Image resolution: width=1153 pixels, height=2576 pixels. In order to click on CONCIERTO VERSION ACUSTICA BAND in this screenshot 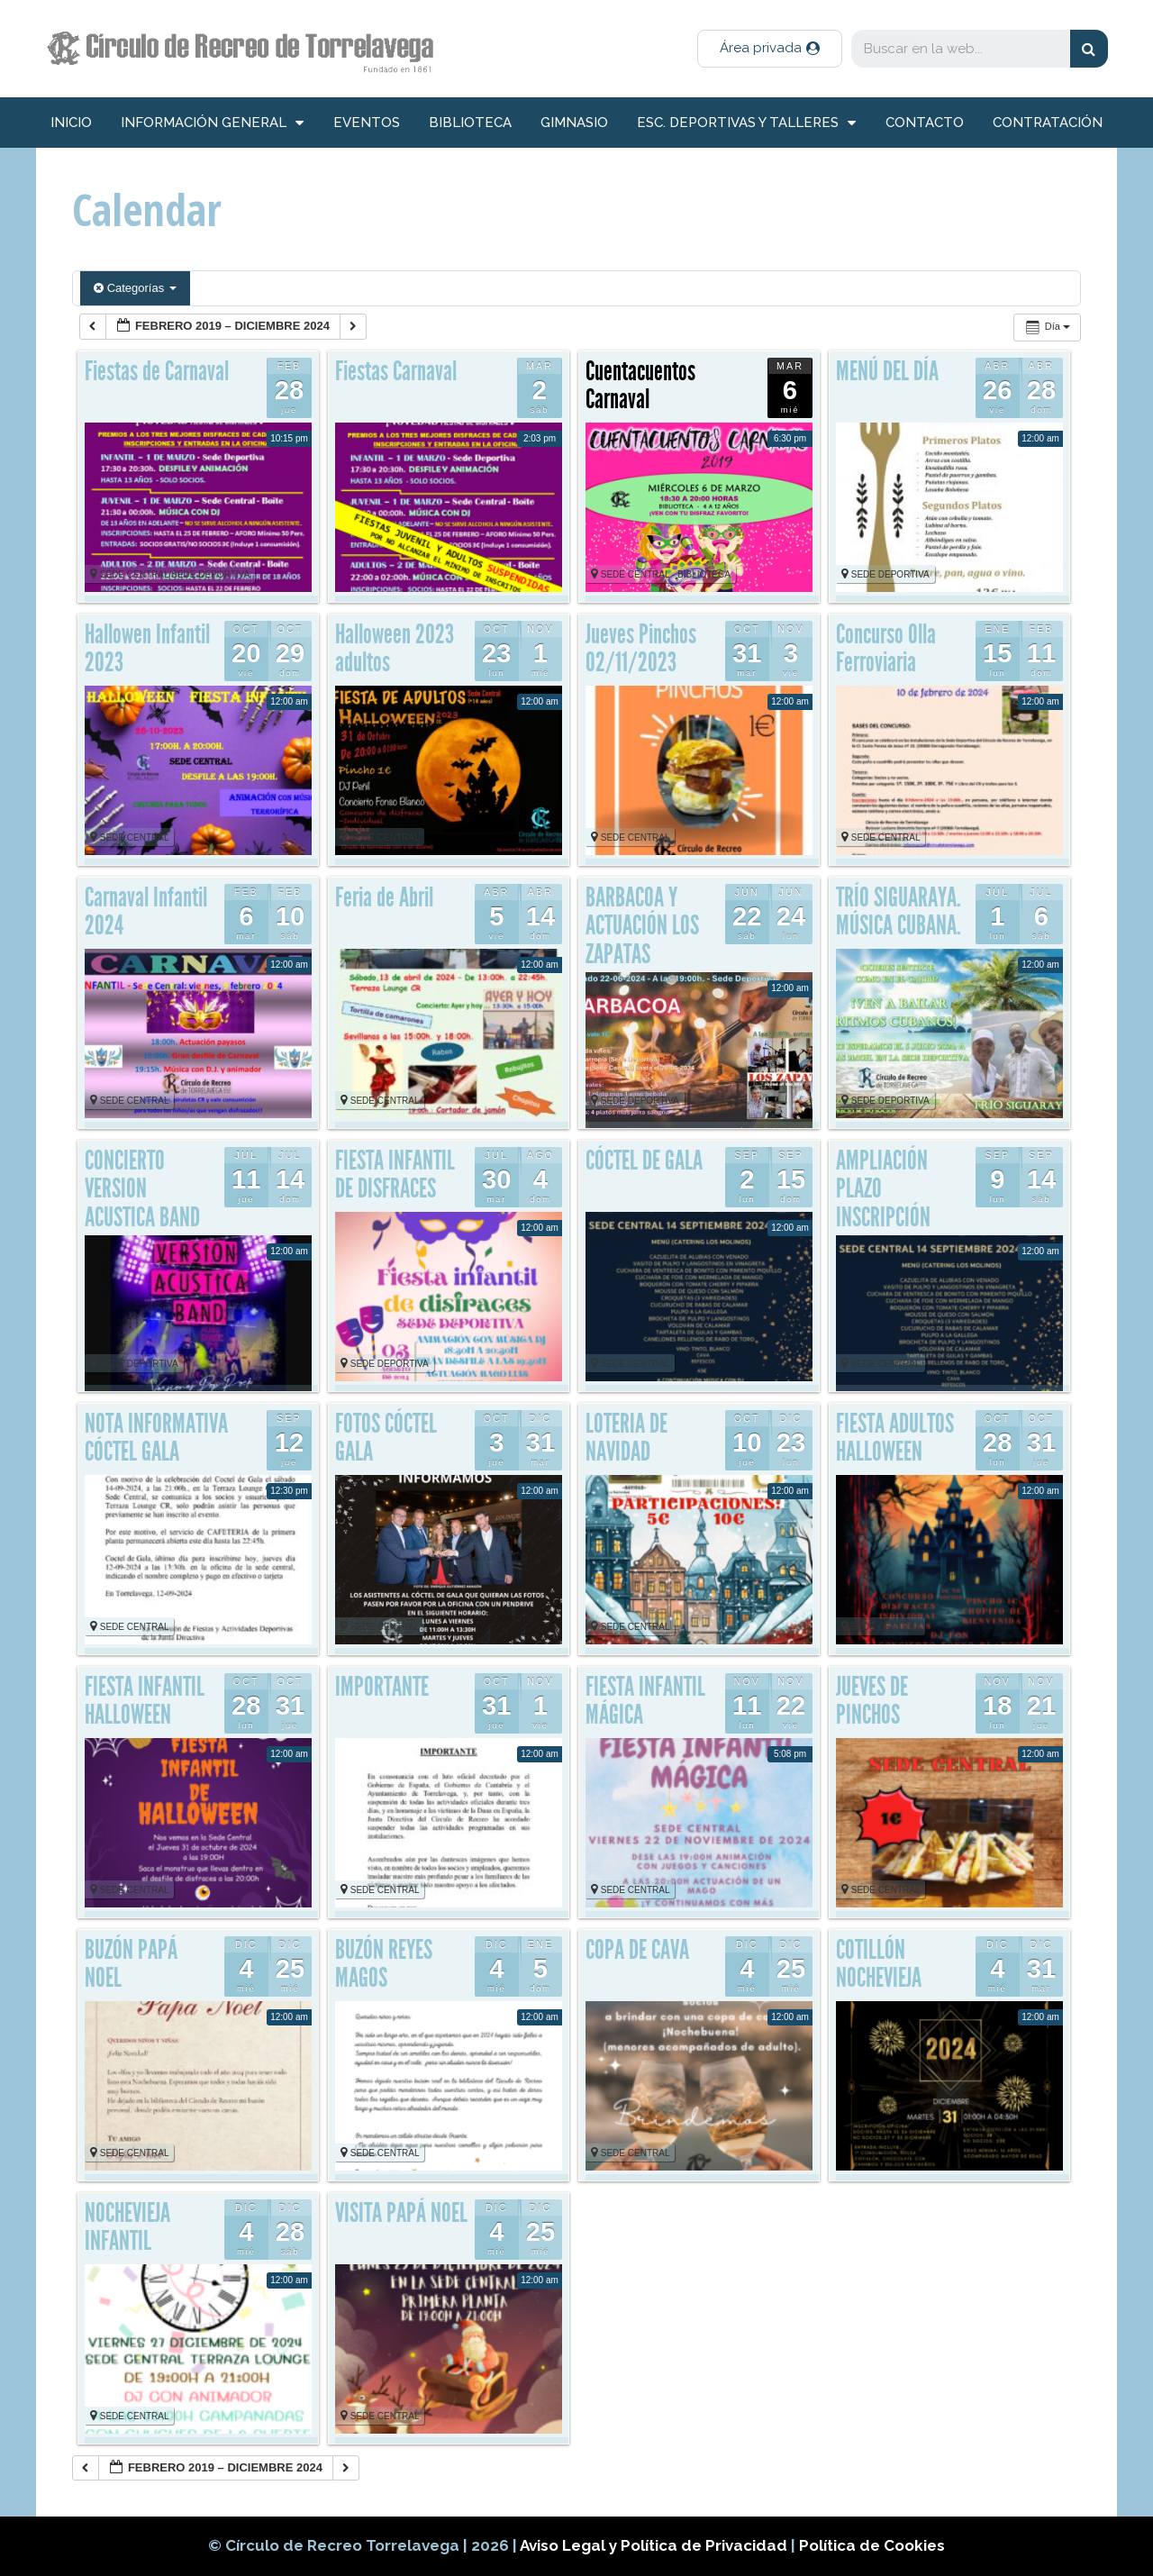, I will do `click(142, 1188)`.